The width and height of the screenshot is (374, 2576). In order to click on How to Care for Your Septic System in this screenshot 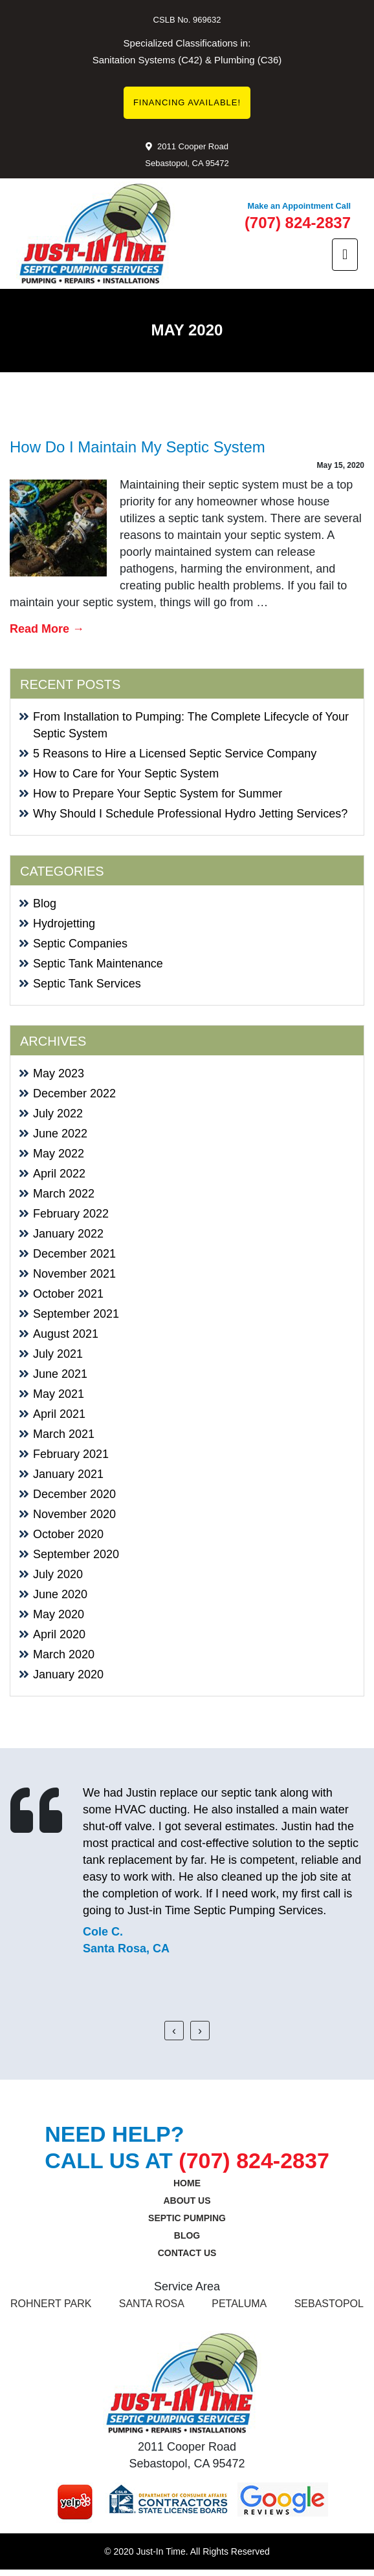, I will do `click(126, 773)`.